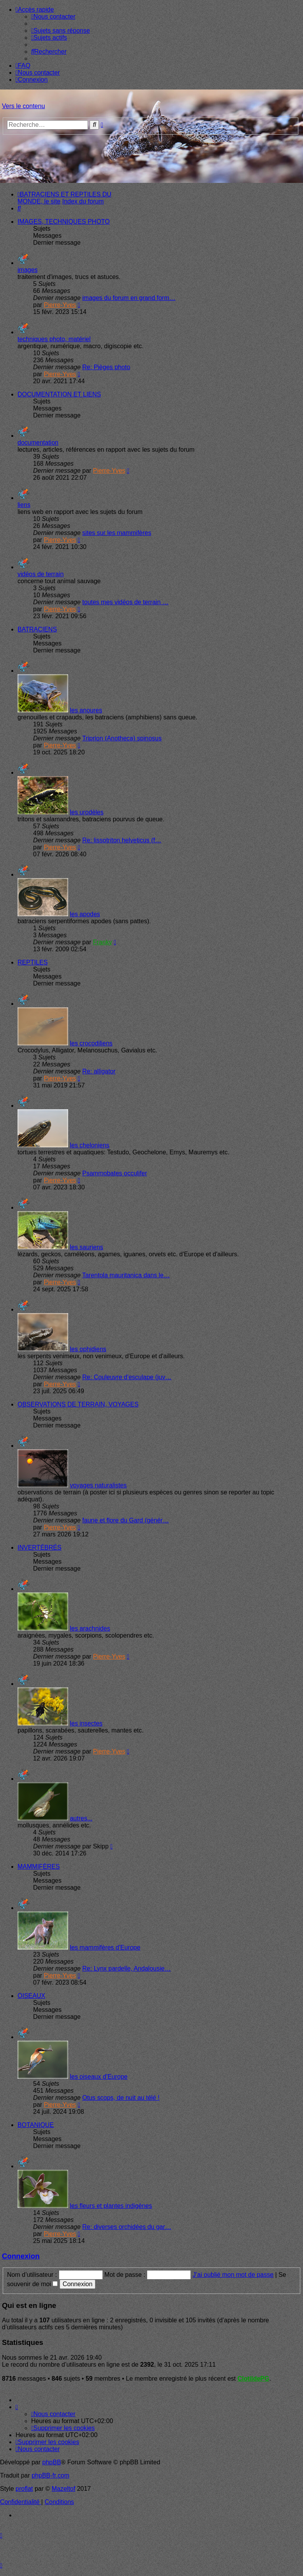 The height and width of the screenshot is (2576, 303). I want to click on ClotildePG, so click(254, 2378).